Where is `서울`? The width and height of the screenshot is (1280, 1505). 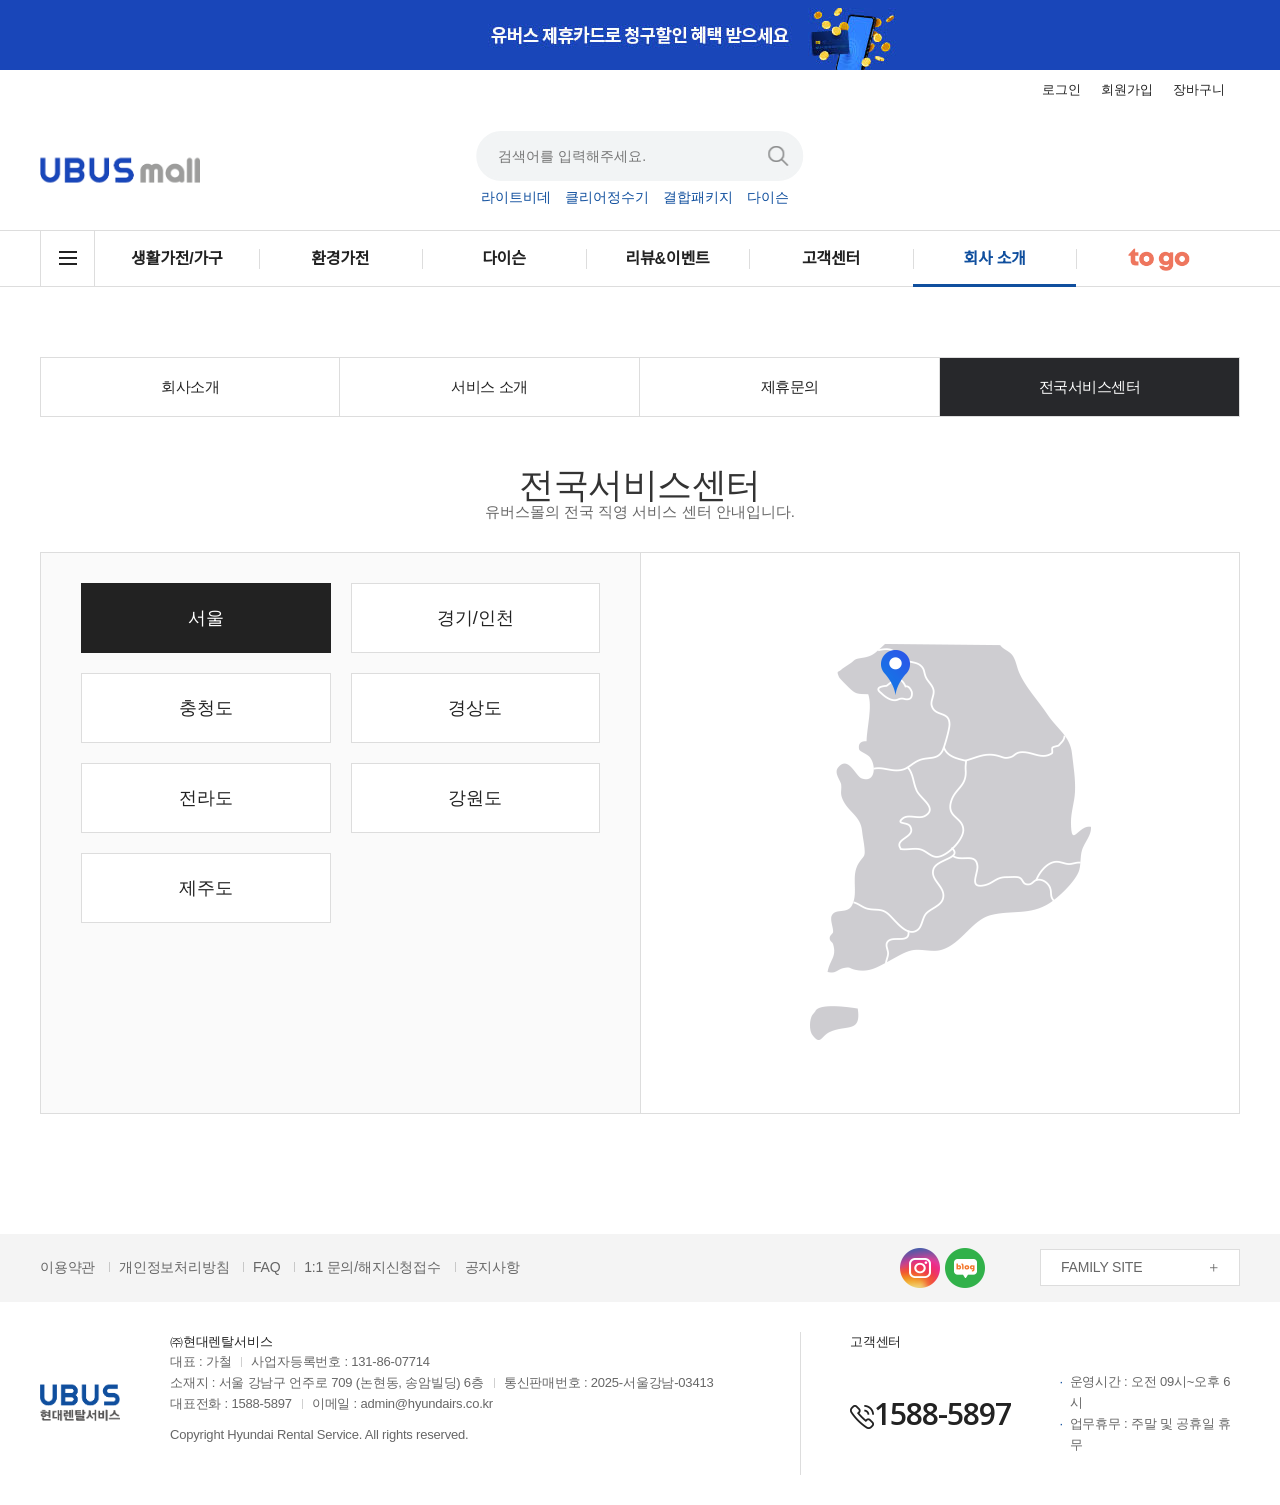 서울 is located at coordinates (206, 618).